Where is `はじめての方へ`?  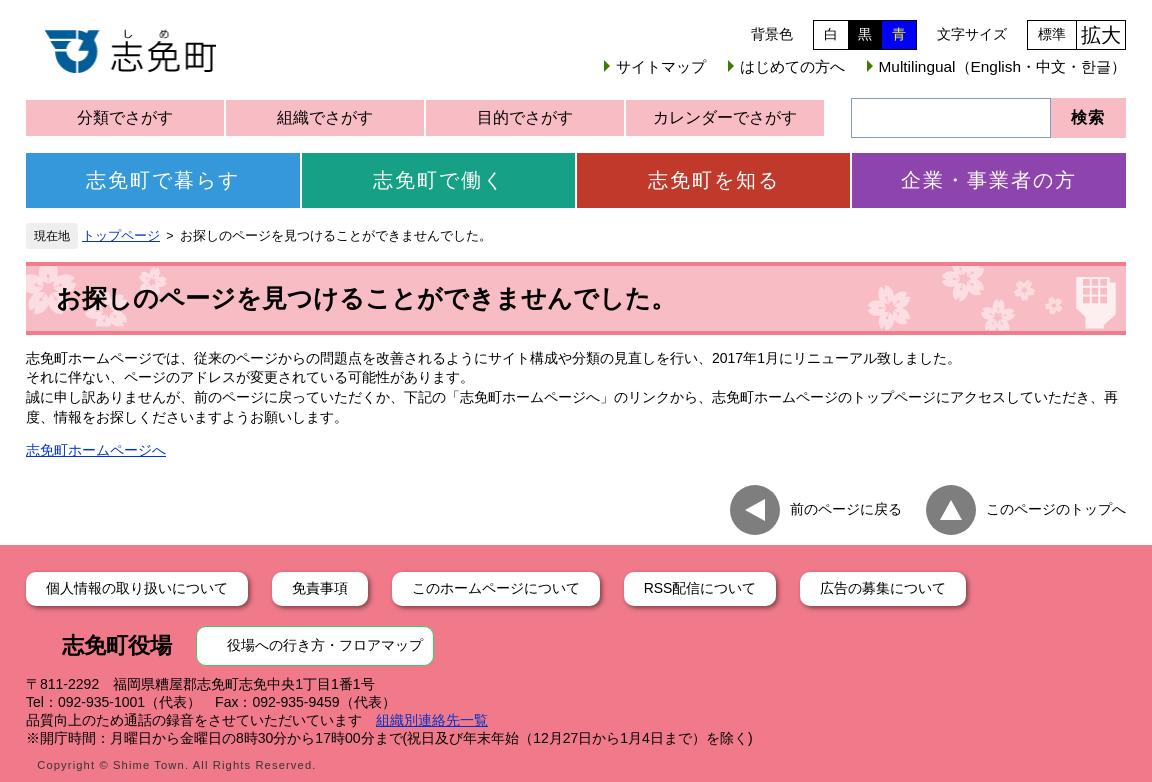
はじめての方へ is located at coordinates (792, 66).